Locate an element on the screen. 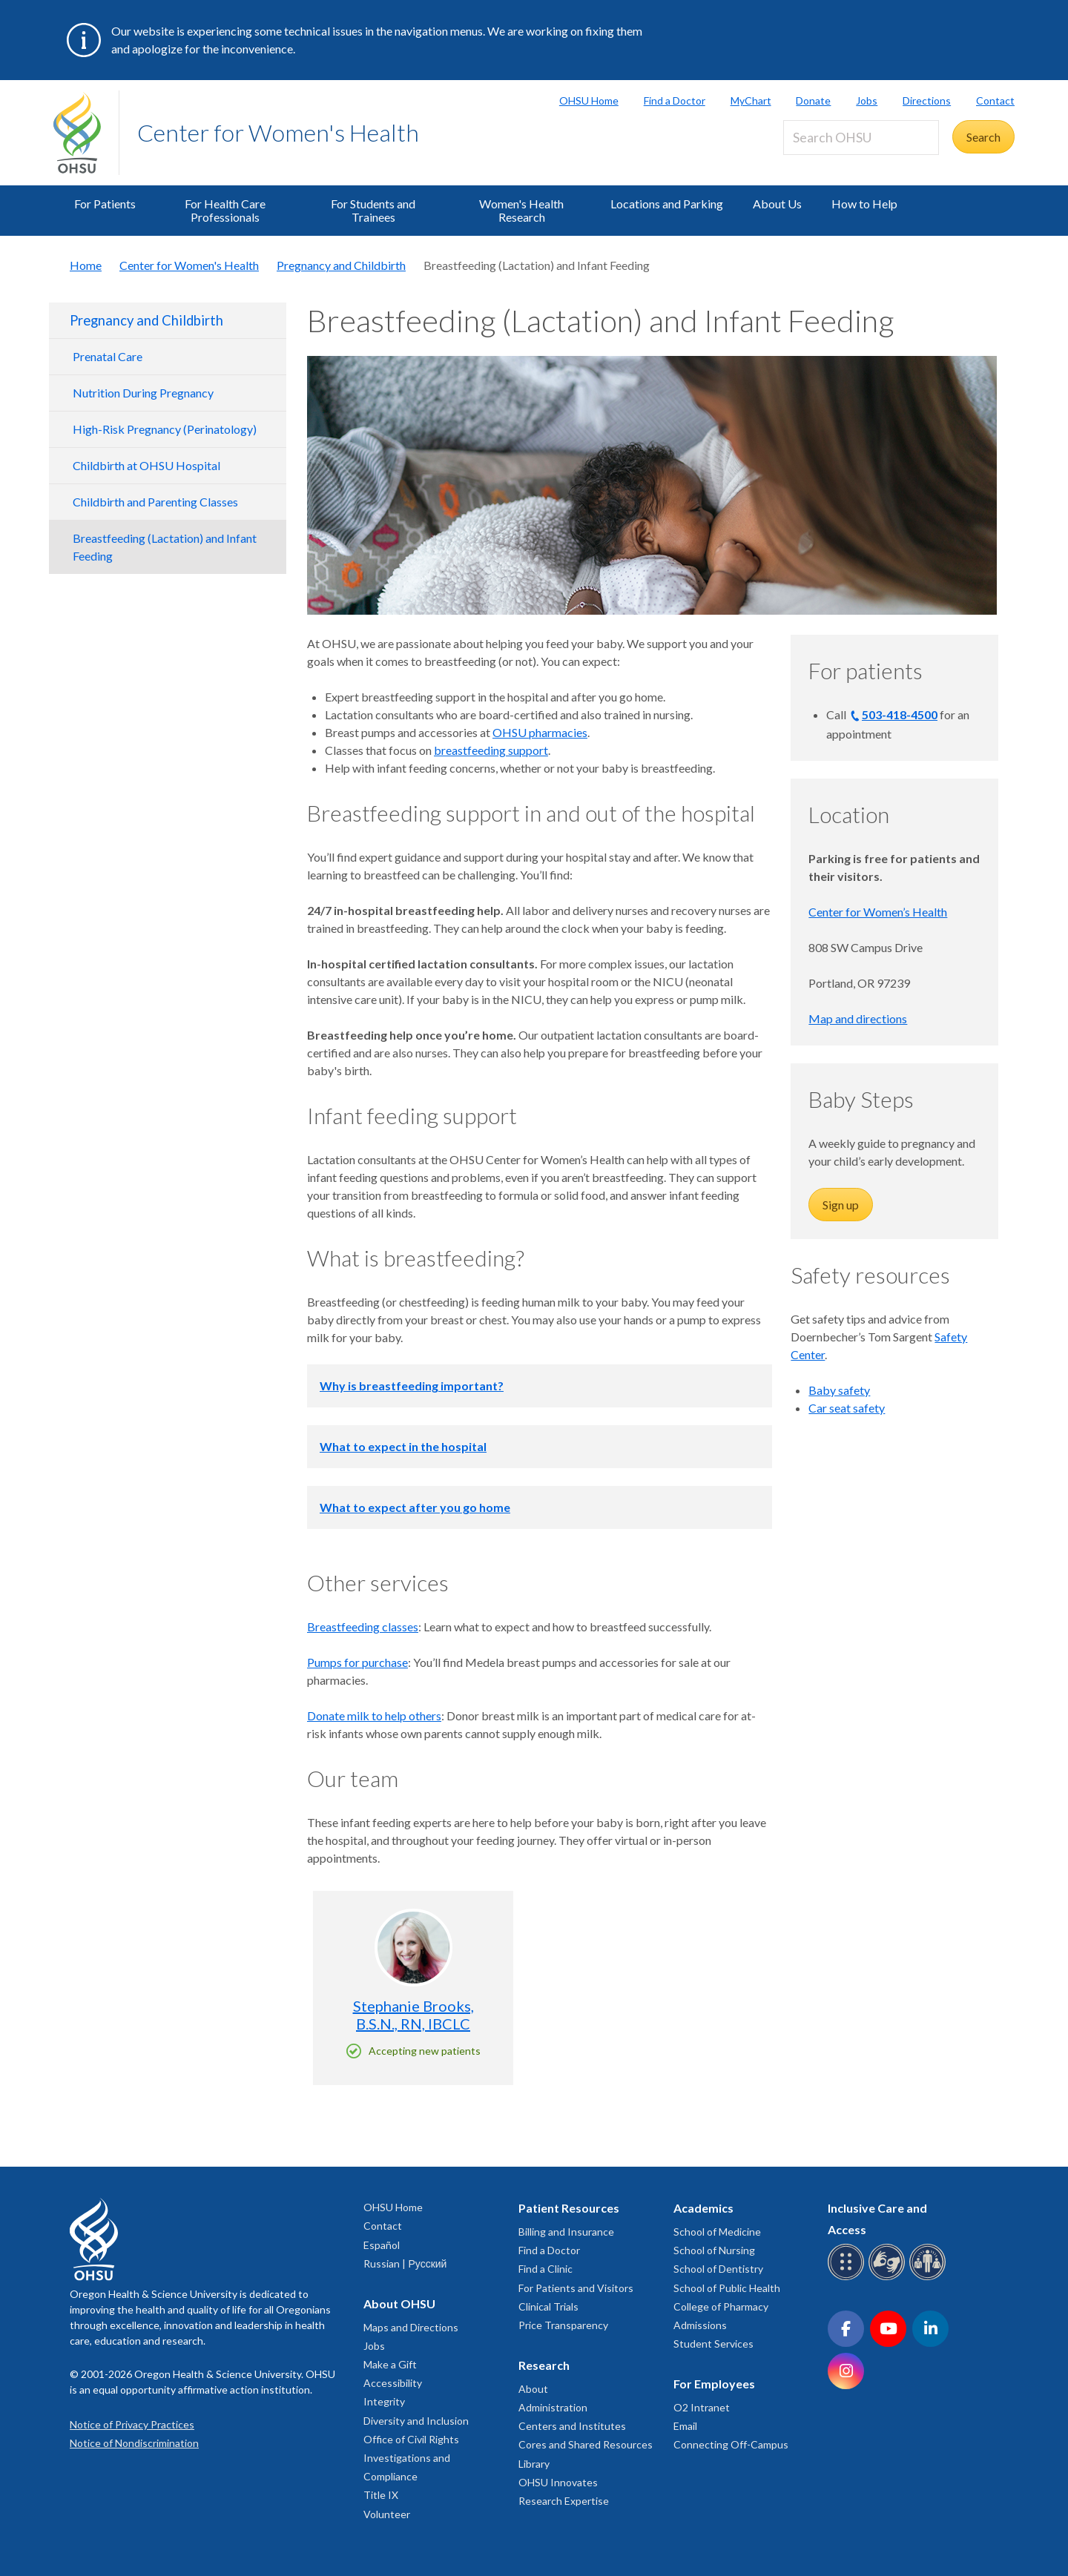 The image size is (1068, 2576). Español is located at coordinates (381, 2245).